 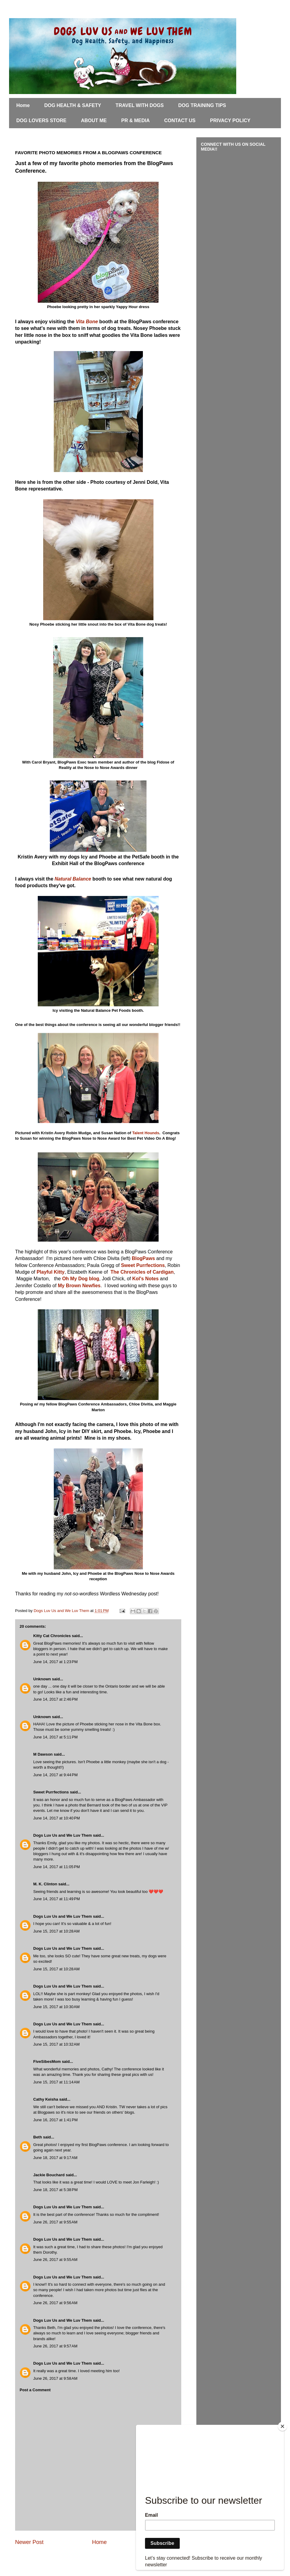 What do you see at coordinates (41, 120) in the screenshot?
I see `DOG LOVERS STORE` at bounding box center [41, 120].